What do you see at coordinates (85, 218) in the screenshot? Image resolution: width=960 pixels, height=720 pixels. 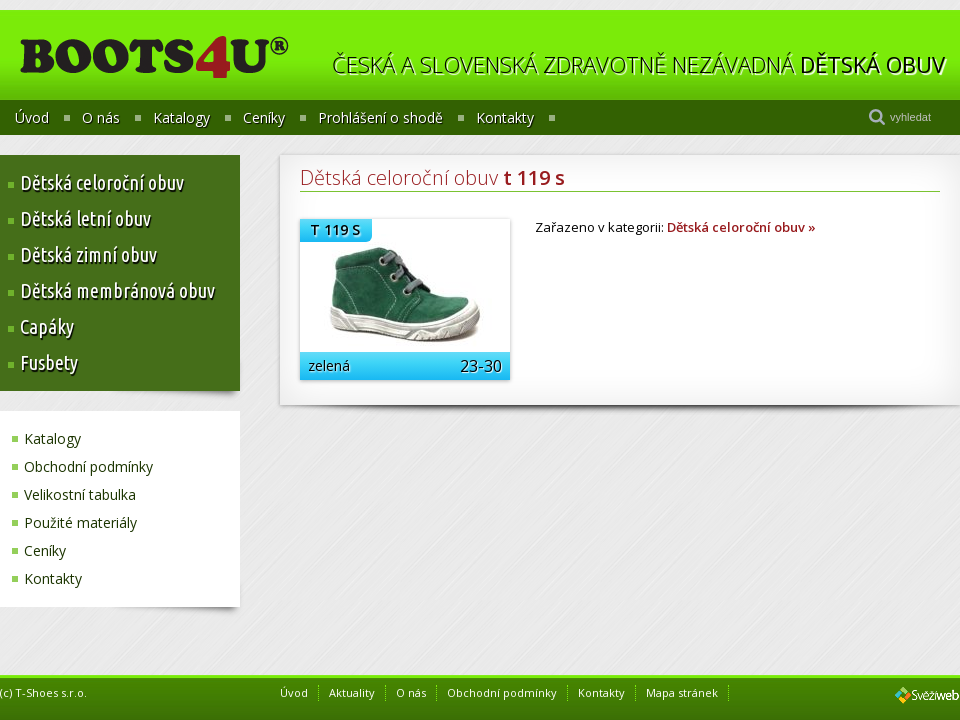 I see `Dětská letní obuv` at bounding box center [85, 218].